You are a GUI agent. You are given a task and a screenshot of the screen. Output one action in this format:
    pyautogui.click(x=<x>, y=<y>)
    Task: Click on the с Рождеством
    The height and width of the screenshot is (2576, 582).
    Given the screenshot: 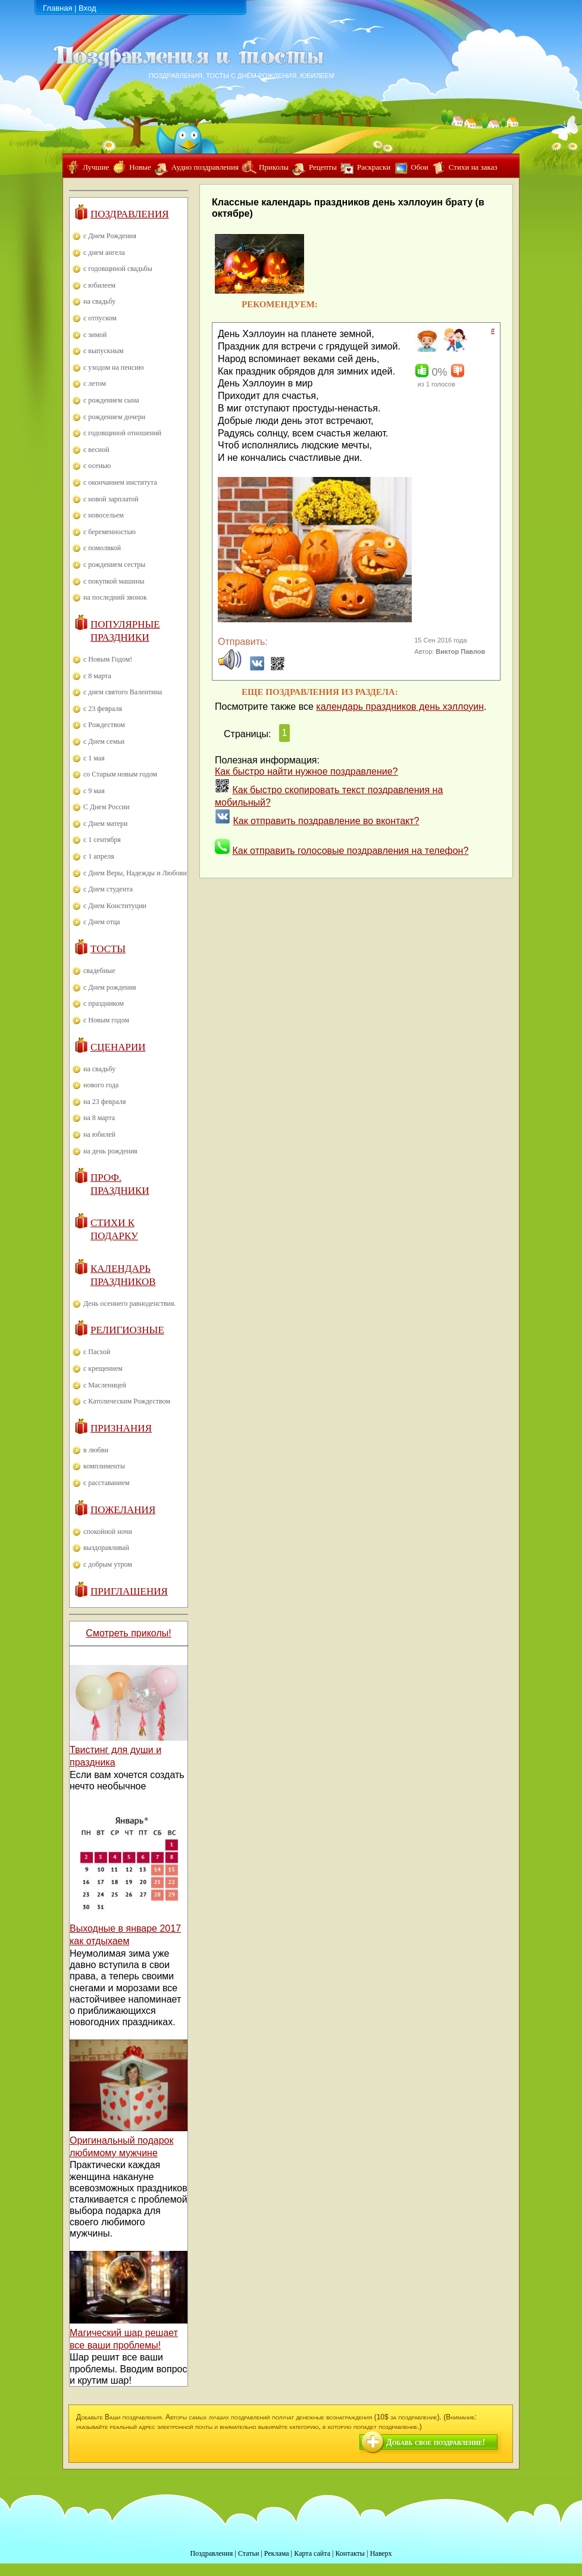 What is the action you would take?
    pyautogui.click(x=104, y=725)
    